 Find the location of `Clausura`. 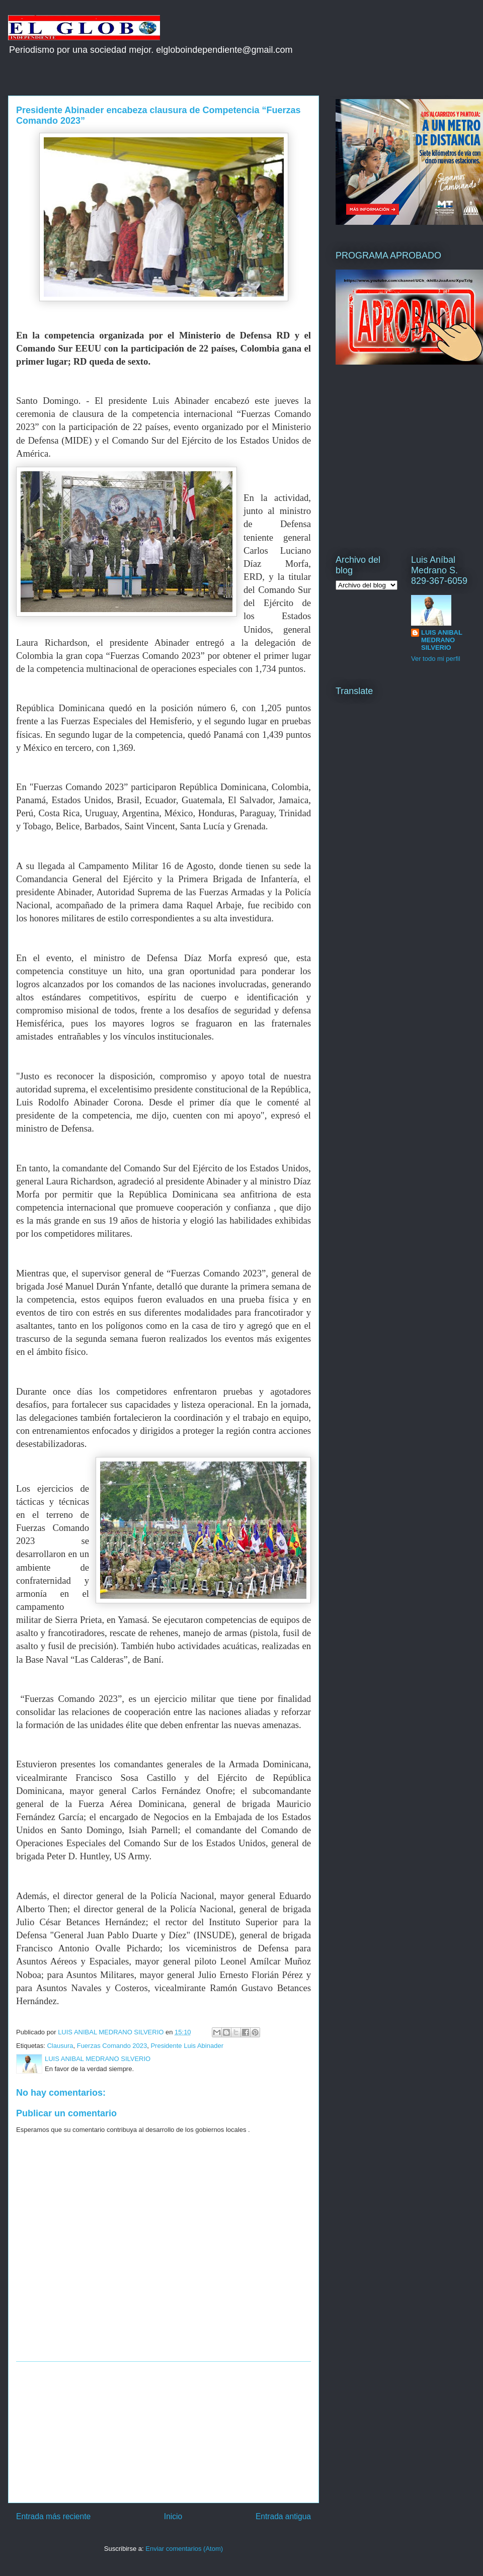

Clausura is located at coordinates (60, 2045).